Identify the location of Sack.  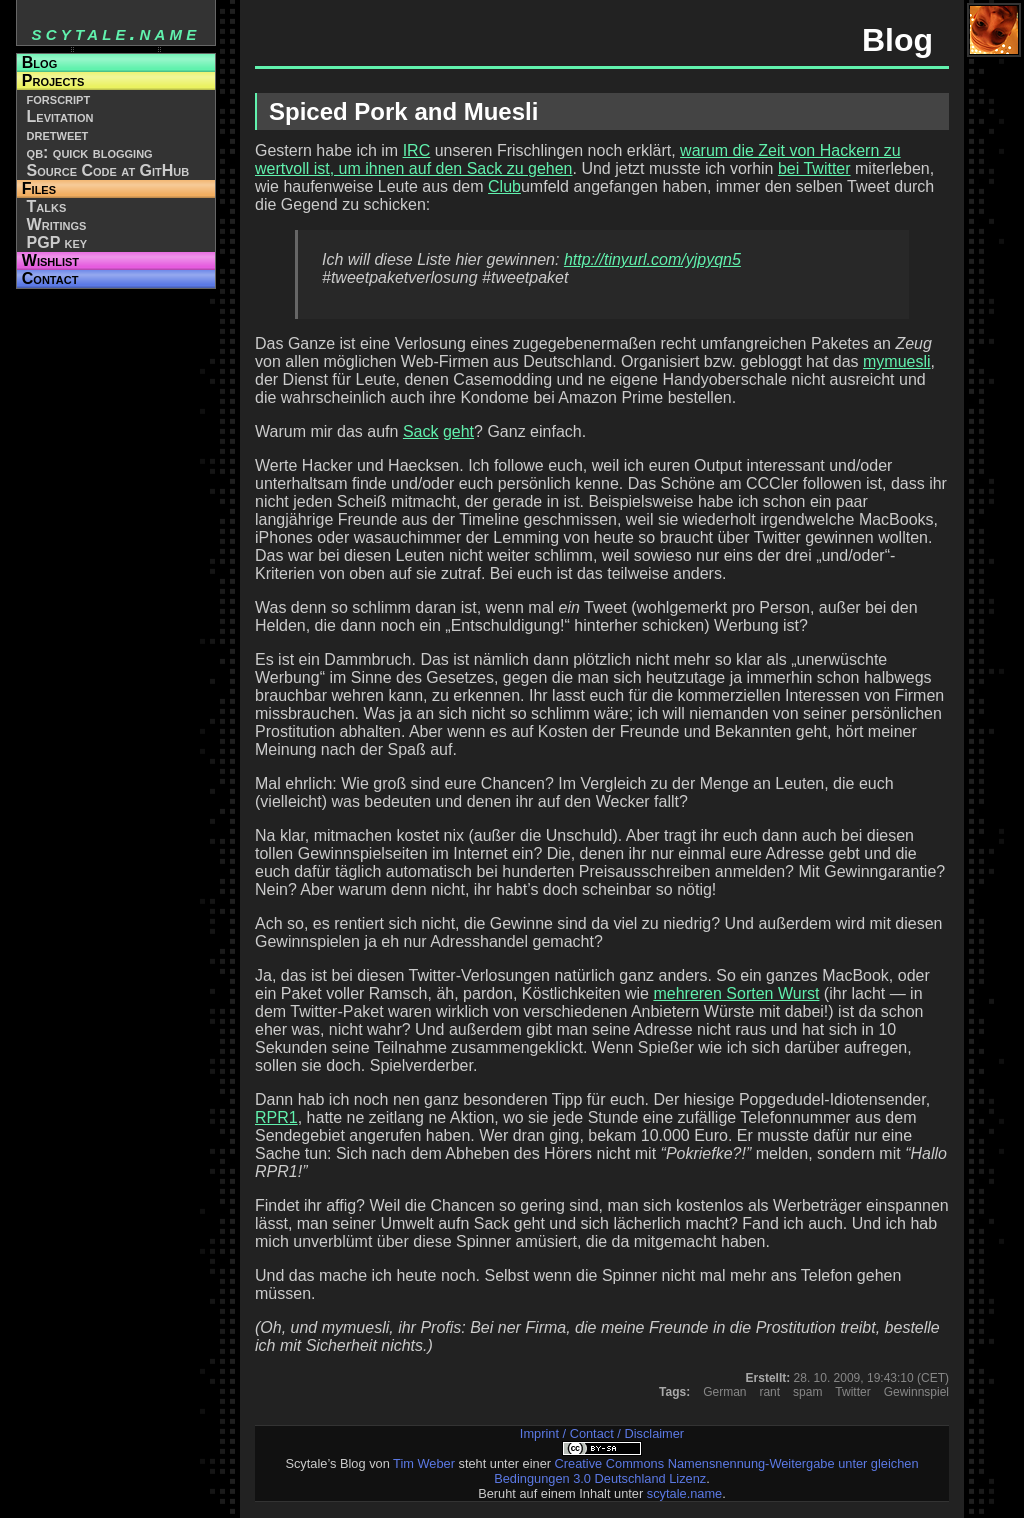
(421, 431).